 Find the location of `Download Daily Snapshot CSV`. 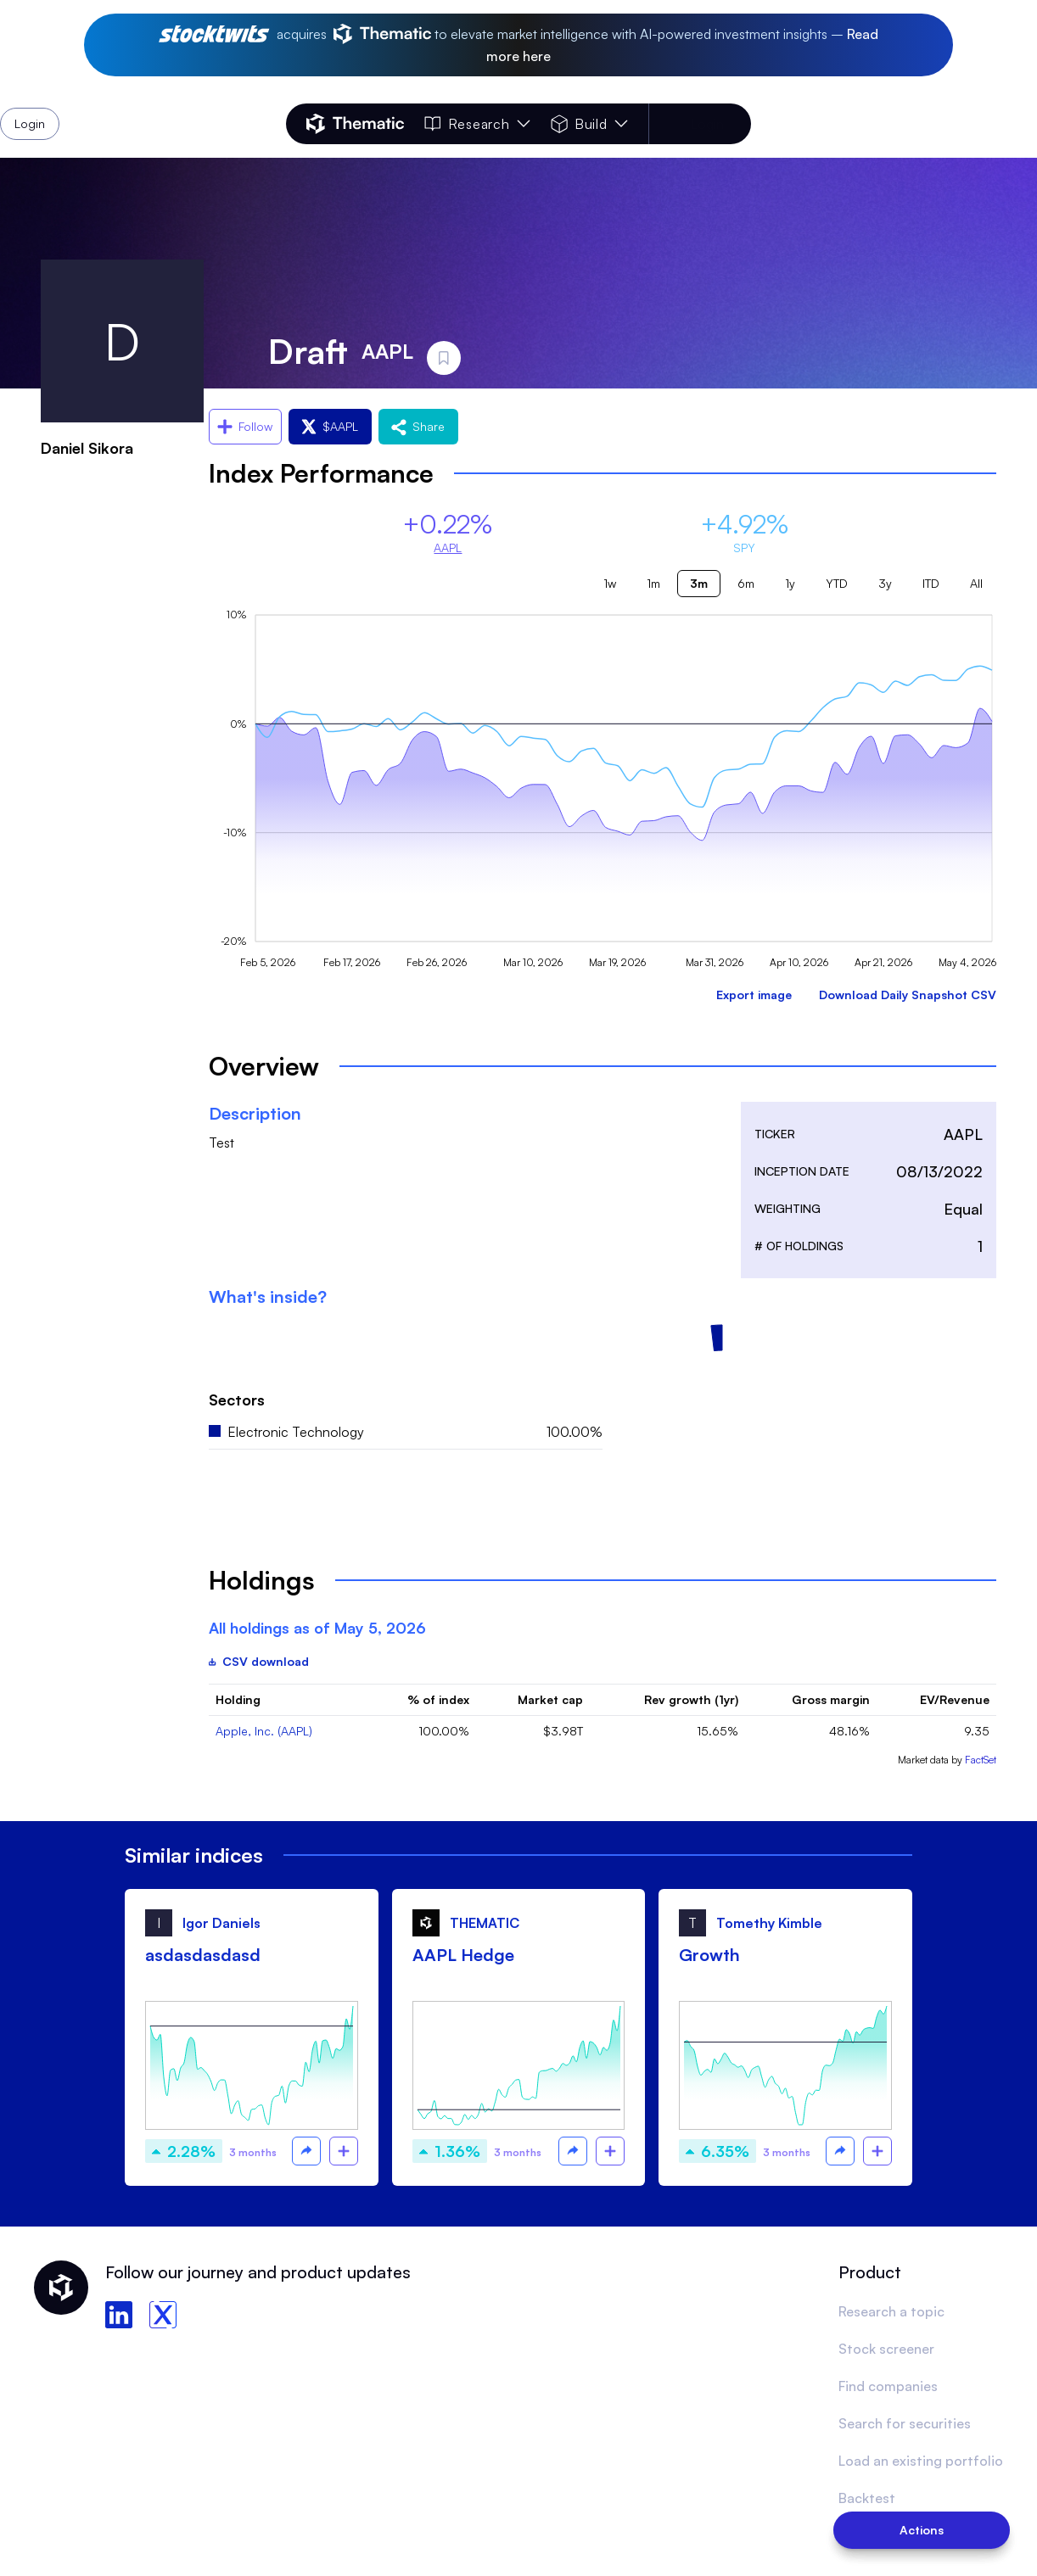

Download Daily Snapshot CSV is located at coordinates (907, 994).